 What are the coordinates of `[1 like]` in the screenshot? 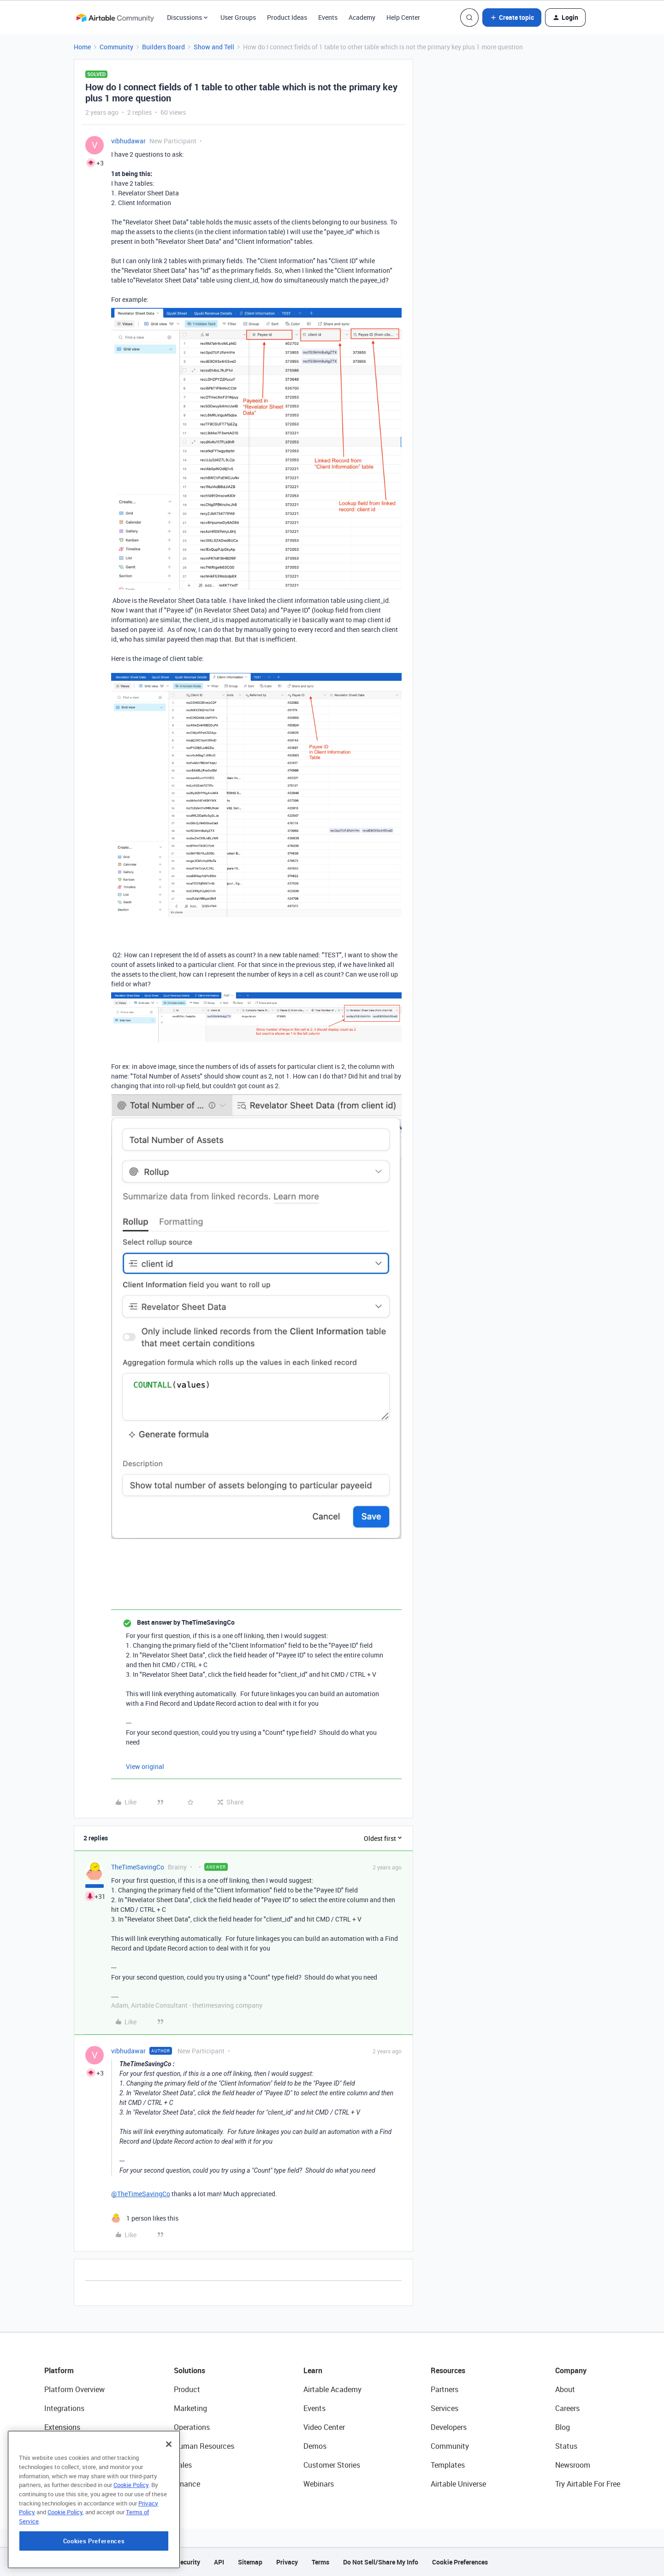 It's located at (144, 2218).